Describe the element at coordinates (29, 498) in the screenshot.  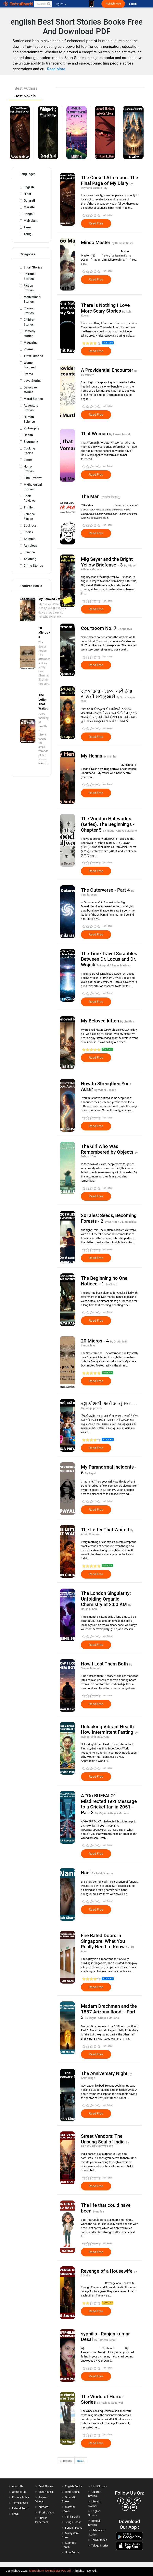
I see `Book Reviews` at that location.